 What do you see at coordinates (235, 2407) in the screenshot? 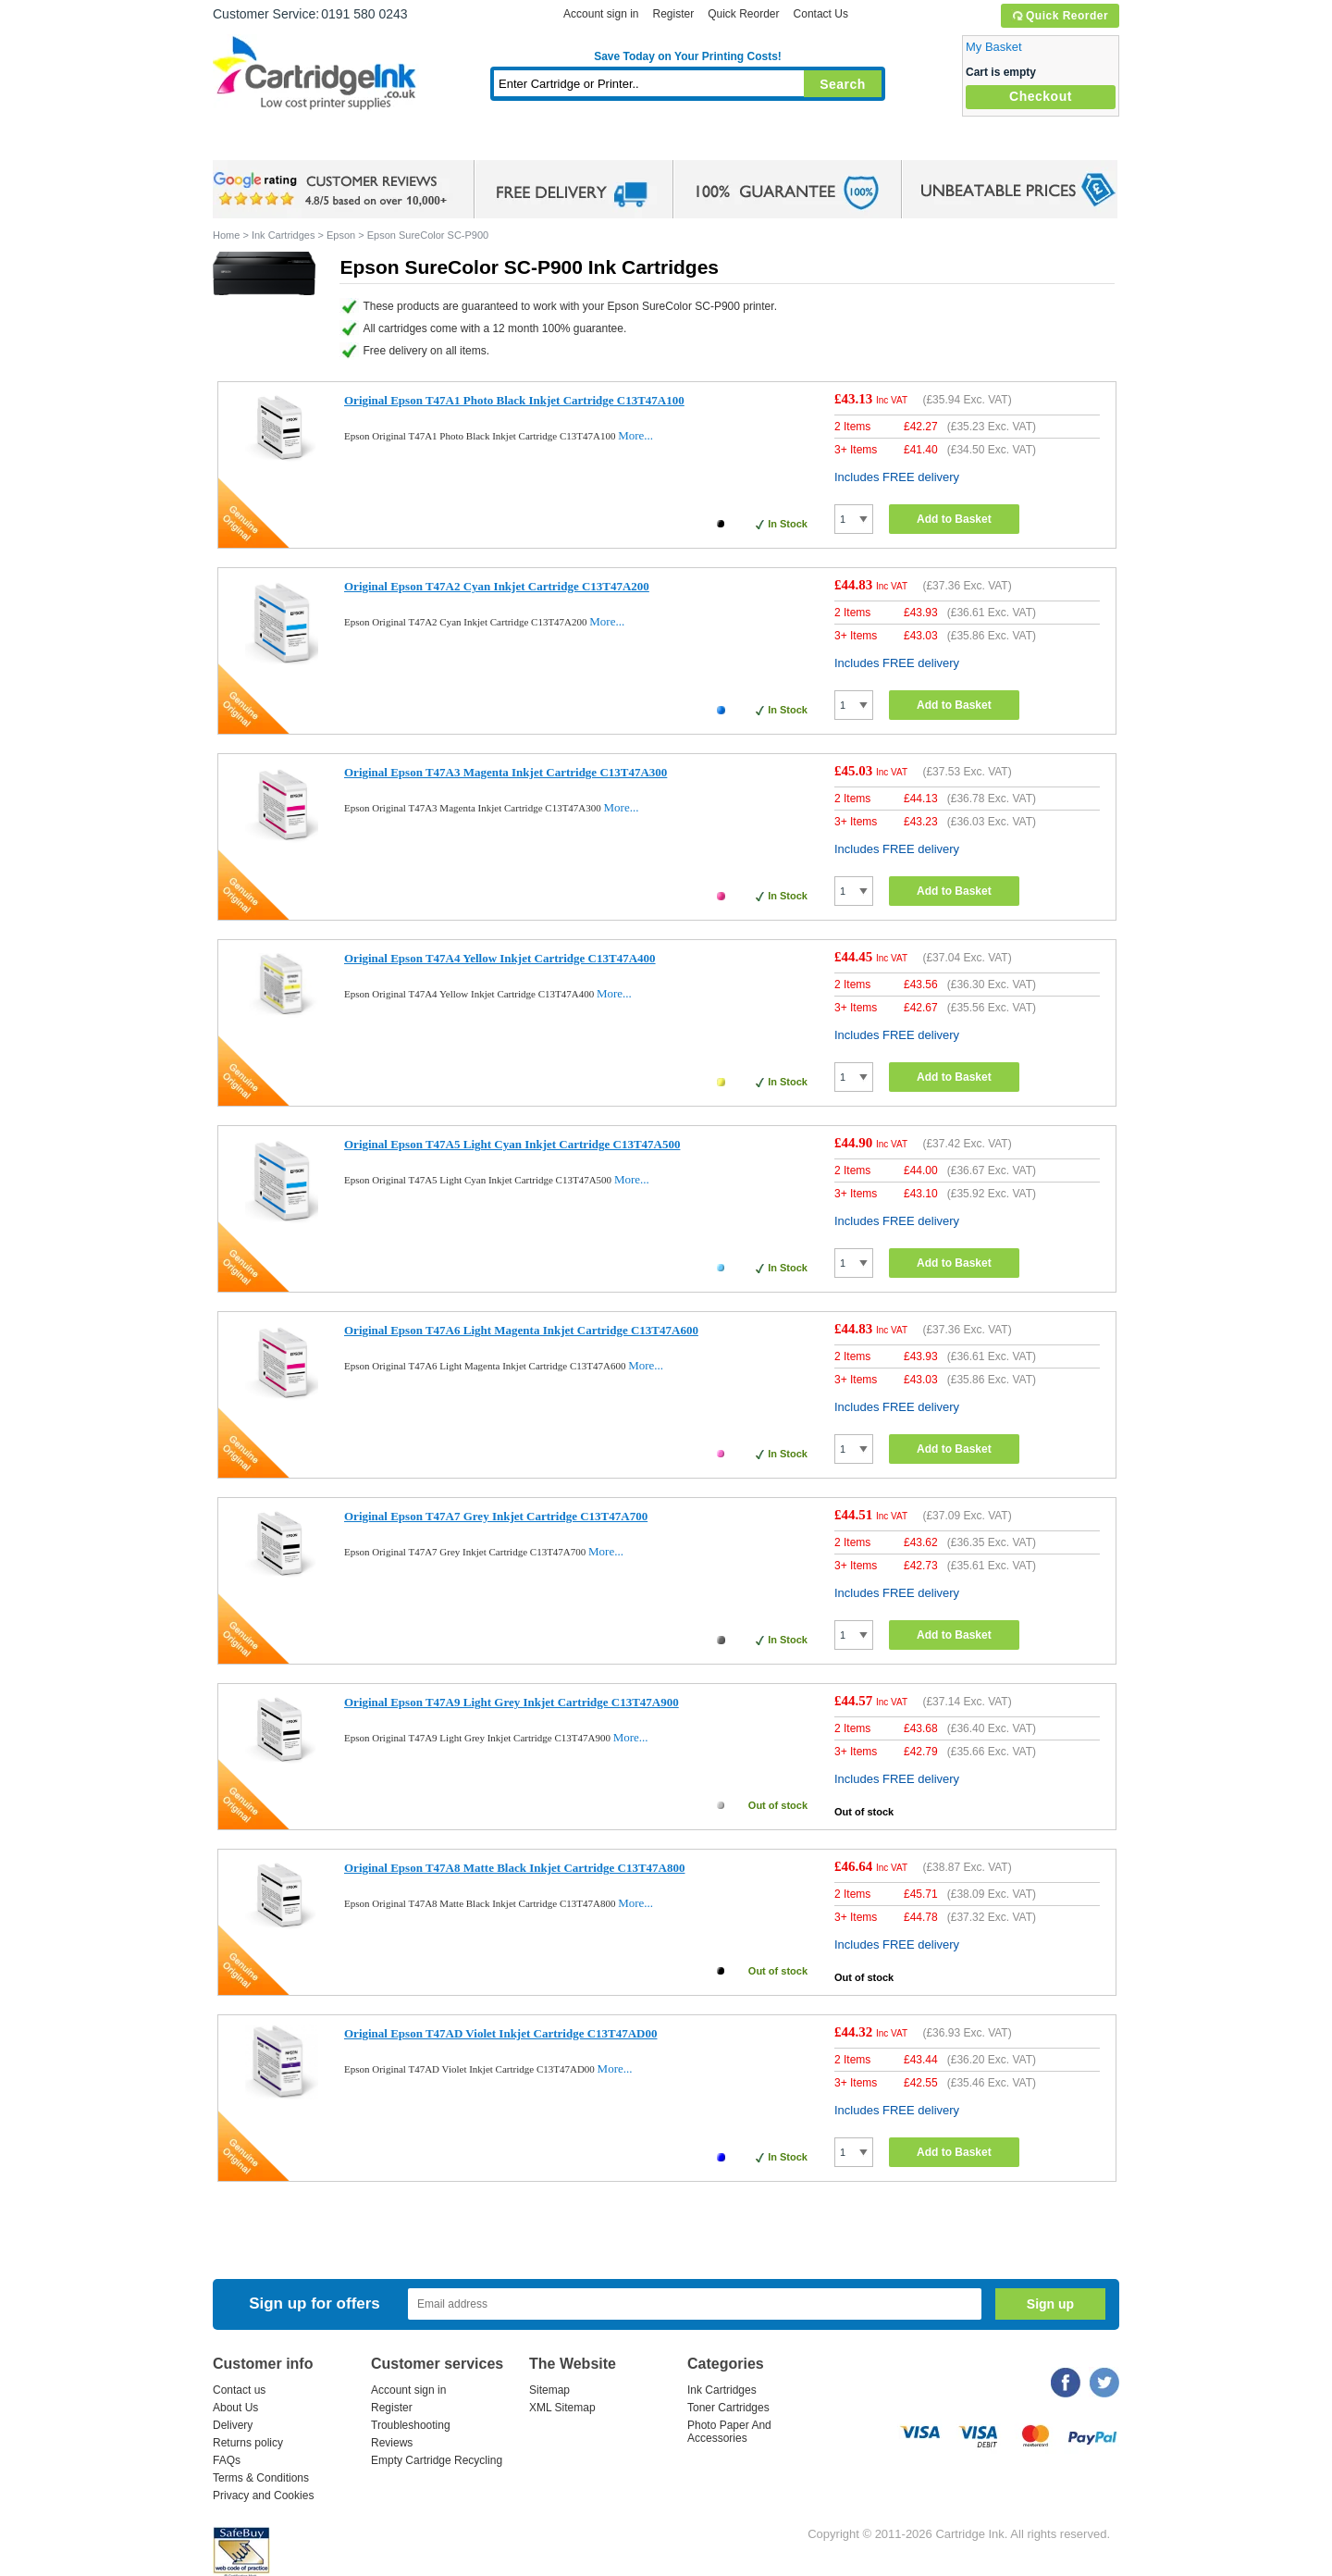
I see `About Us` at bounding box center [235, 2407].